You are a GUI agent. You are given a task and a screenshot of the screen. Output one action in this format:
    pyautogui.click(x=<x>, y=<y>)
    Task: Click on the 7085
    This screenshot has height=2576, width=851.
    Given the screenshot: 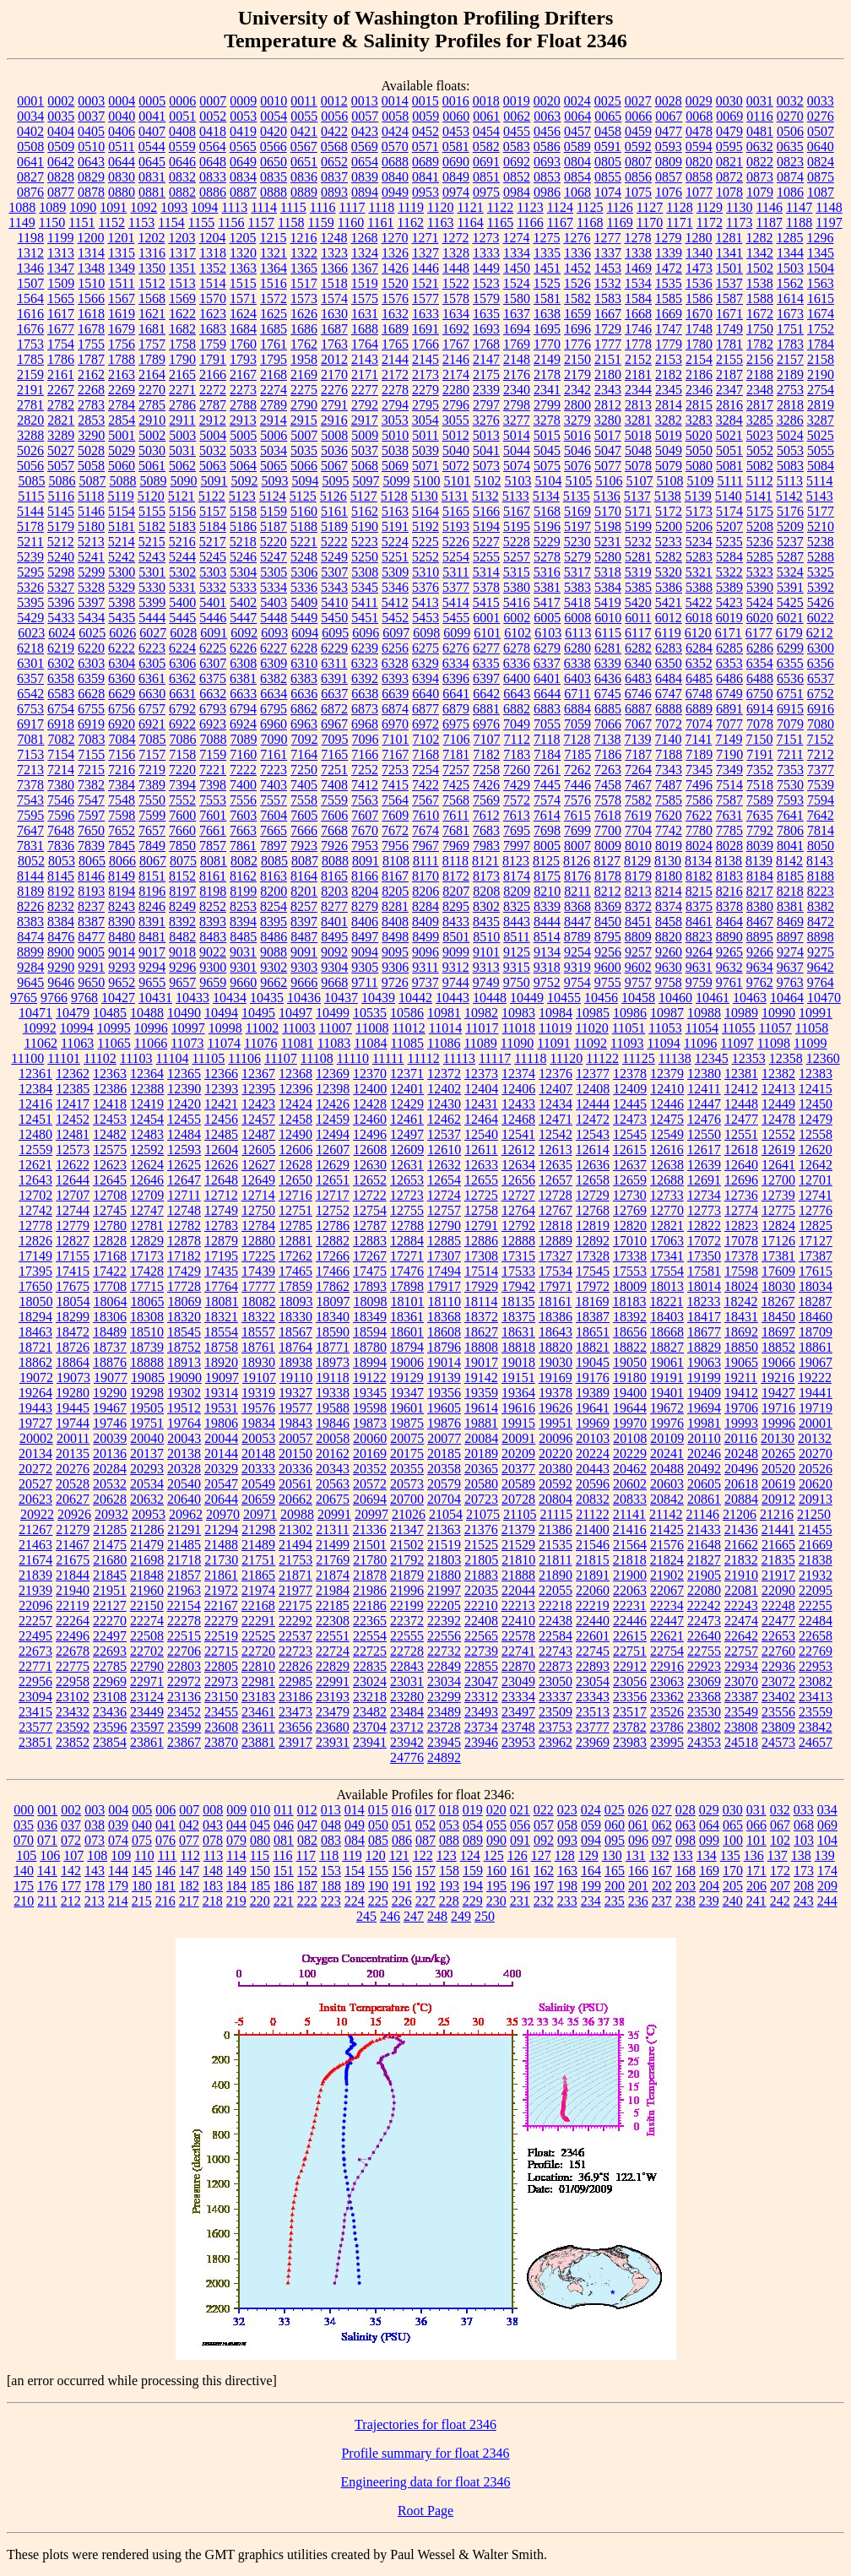 What is the action you would take?
    pyautogui.click(x=152, y=739)
    